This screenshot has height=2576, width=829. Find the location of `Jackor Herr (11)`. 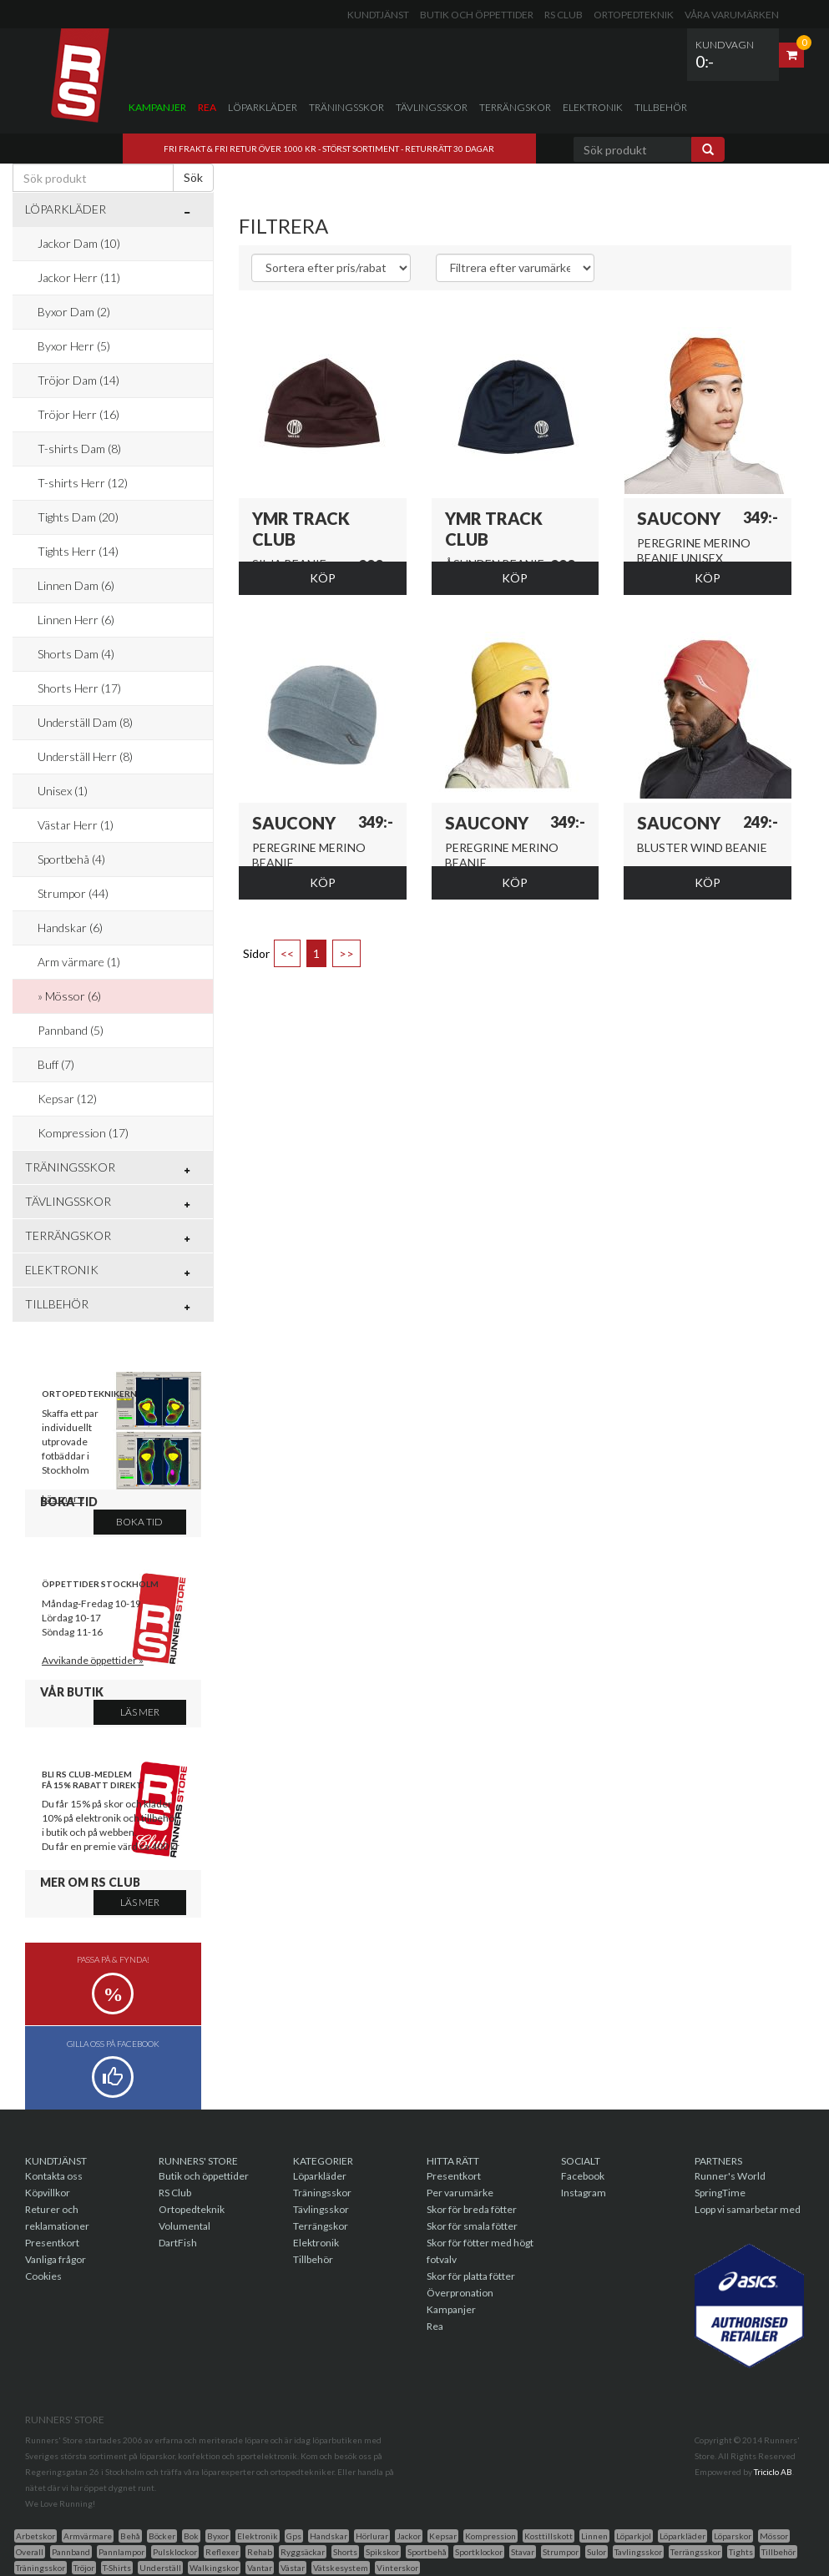

Jackor Herr (11) is located at coordinates (79, 277).